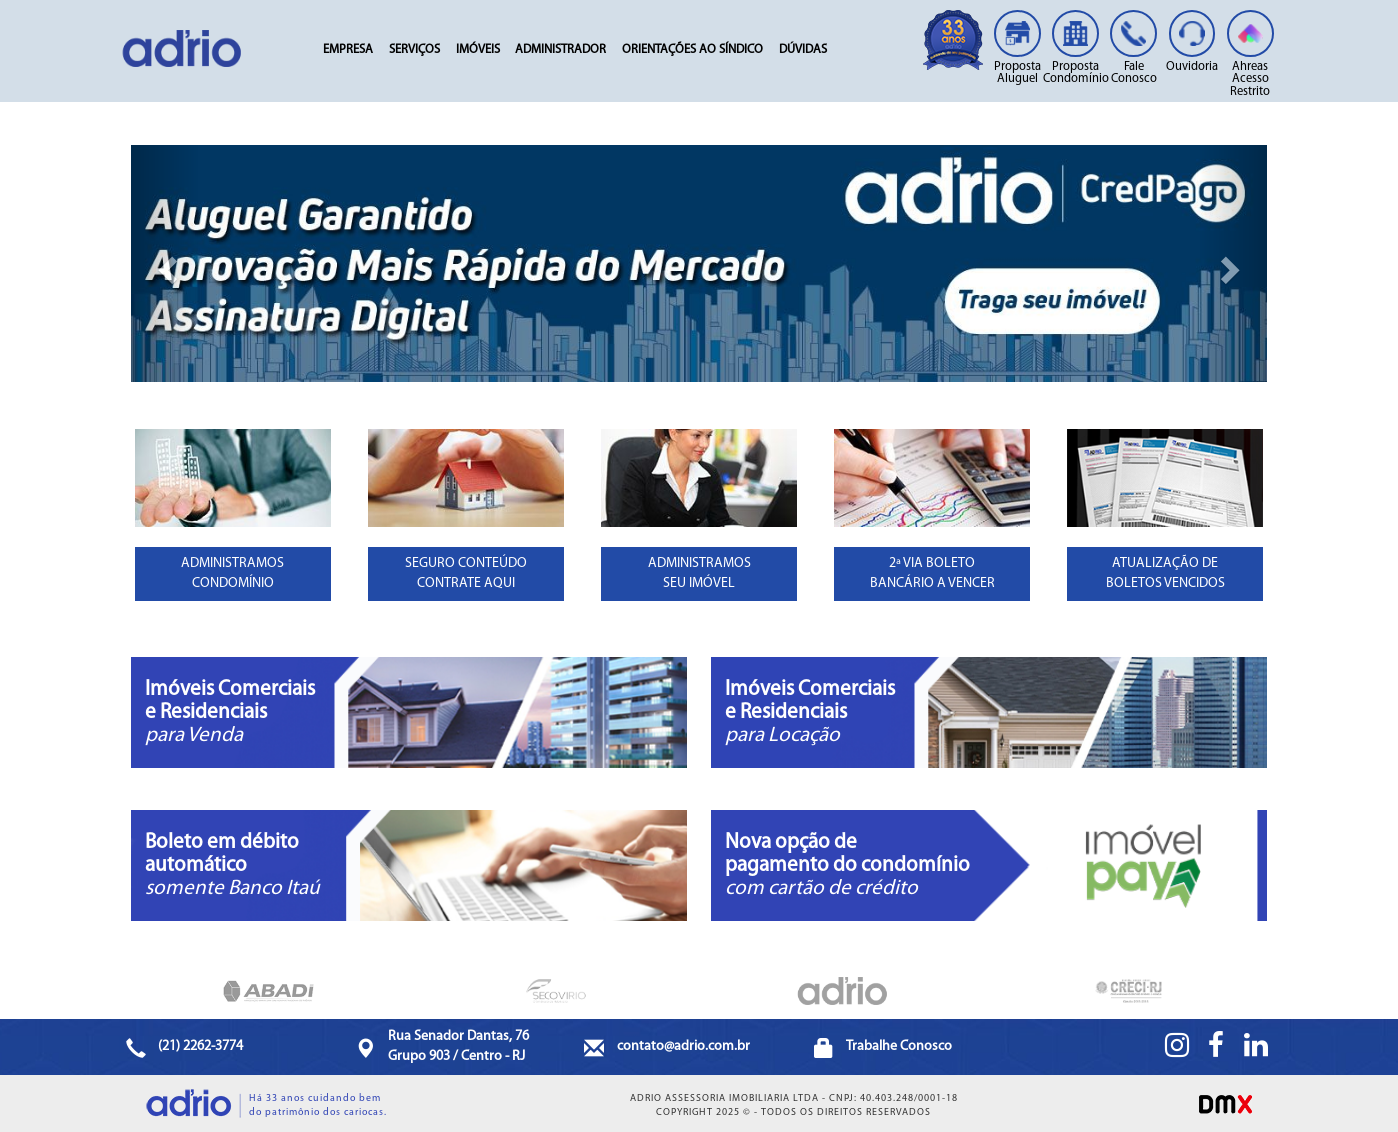 This screenshot has height=1132, width=1398. I want to click on ATUALIZAÇÃO DE BOLETOS VENCIDOS [button], so click(1165, 573).